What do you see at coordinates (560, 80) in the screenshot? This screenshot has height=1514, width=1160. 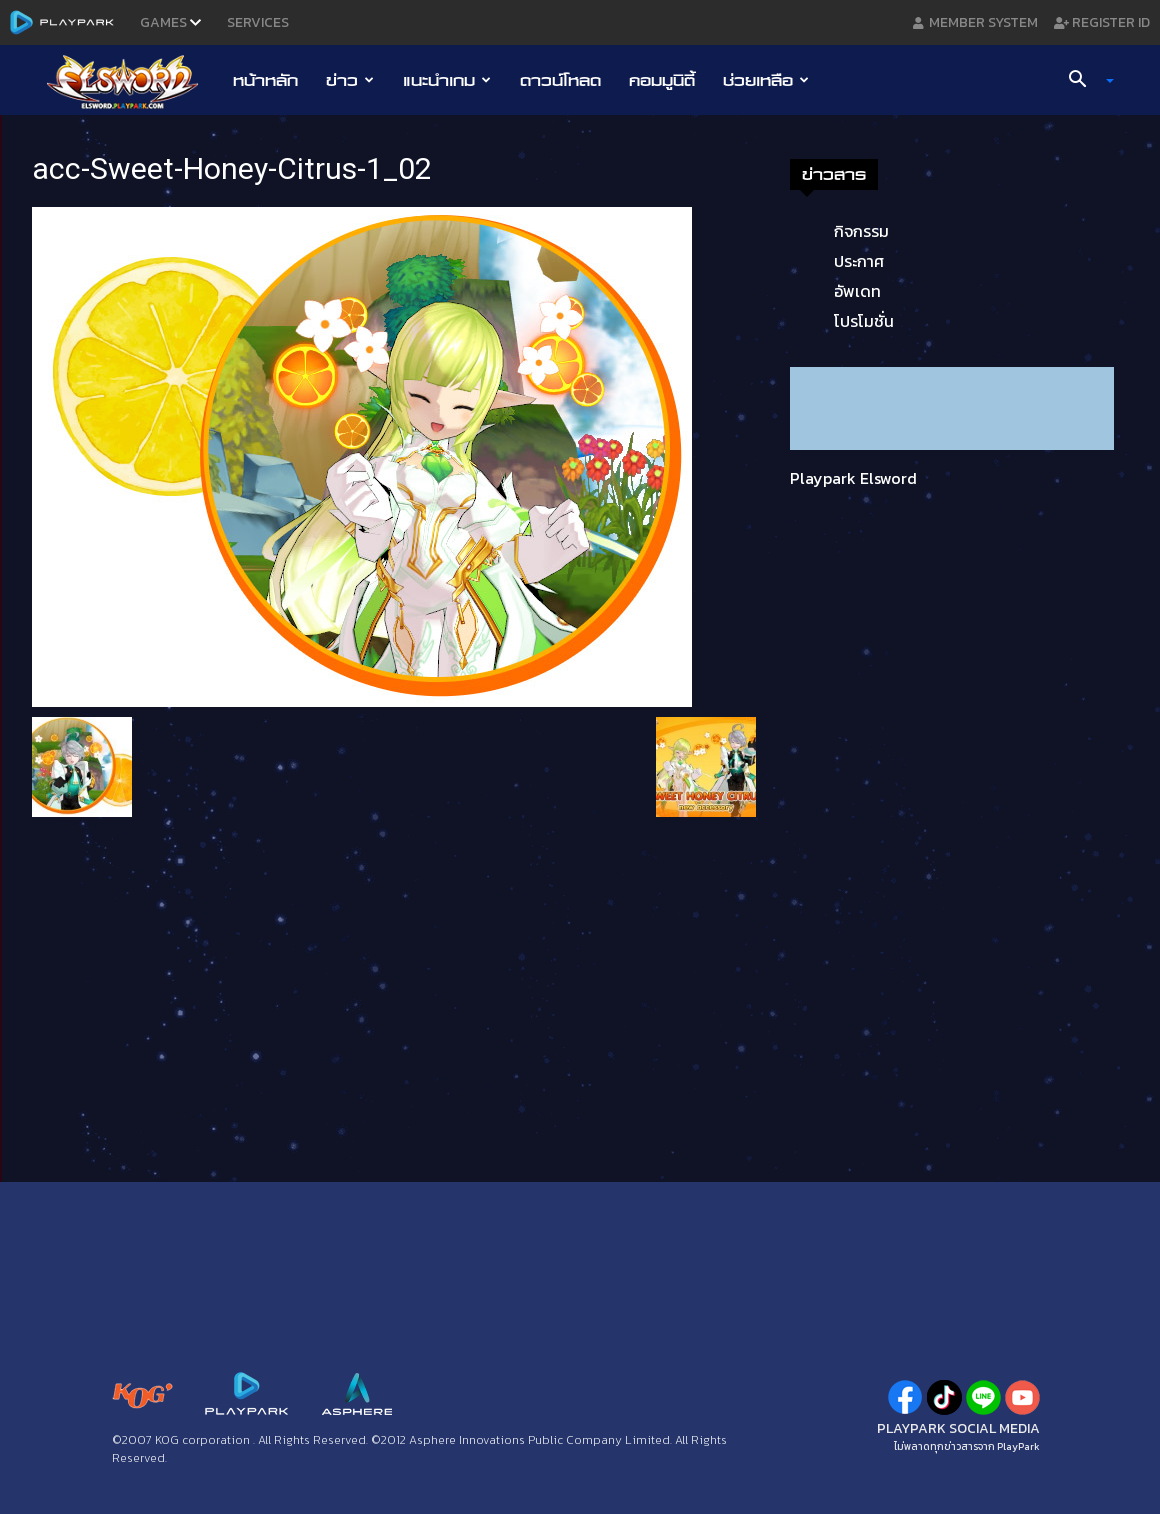 I see `ดาวน์โหลด` at bounding box center [560, 80].